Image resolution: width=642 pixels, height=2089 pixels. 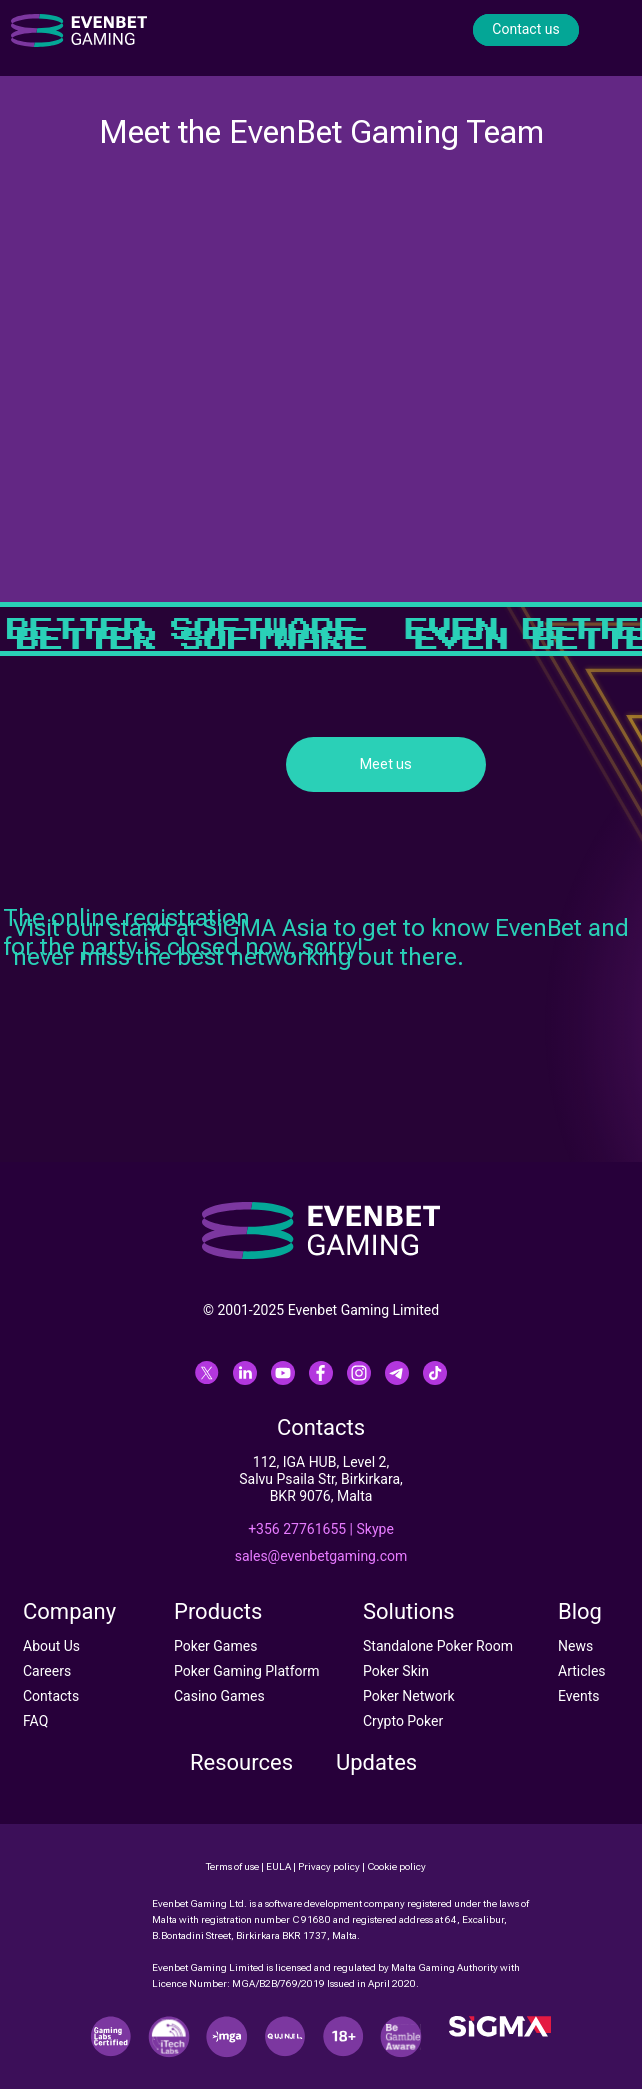 I want to click on Articles, so click(x=582, y=1671).